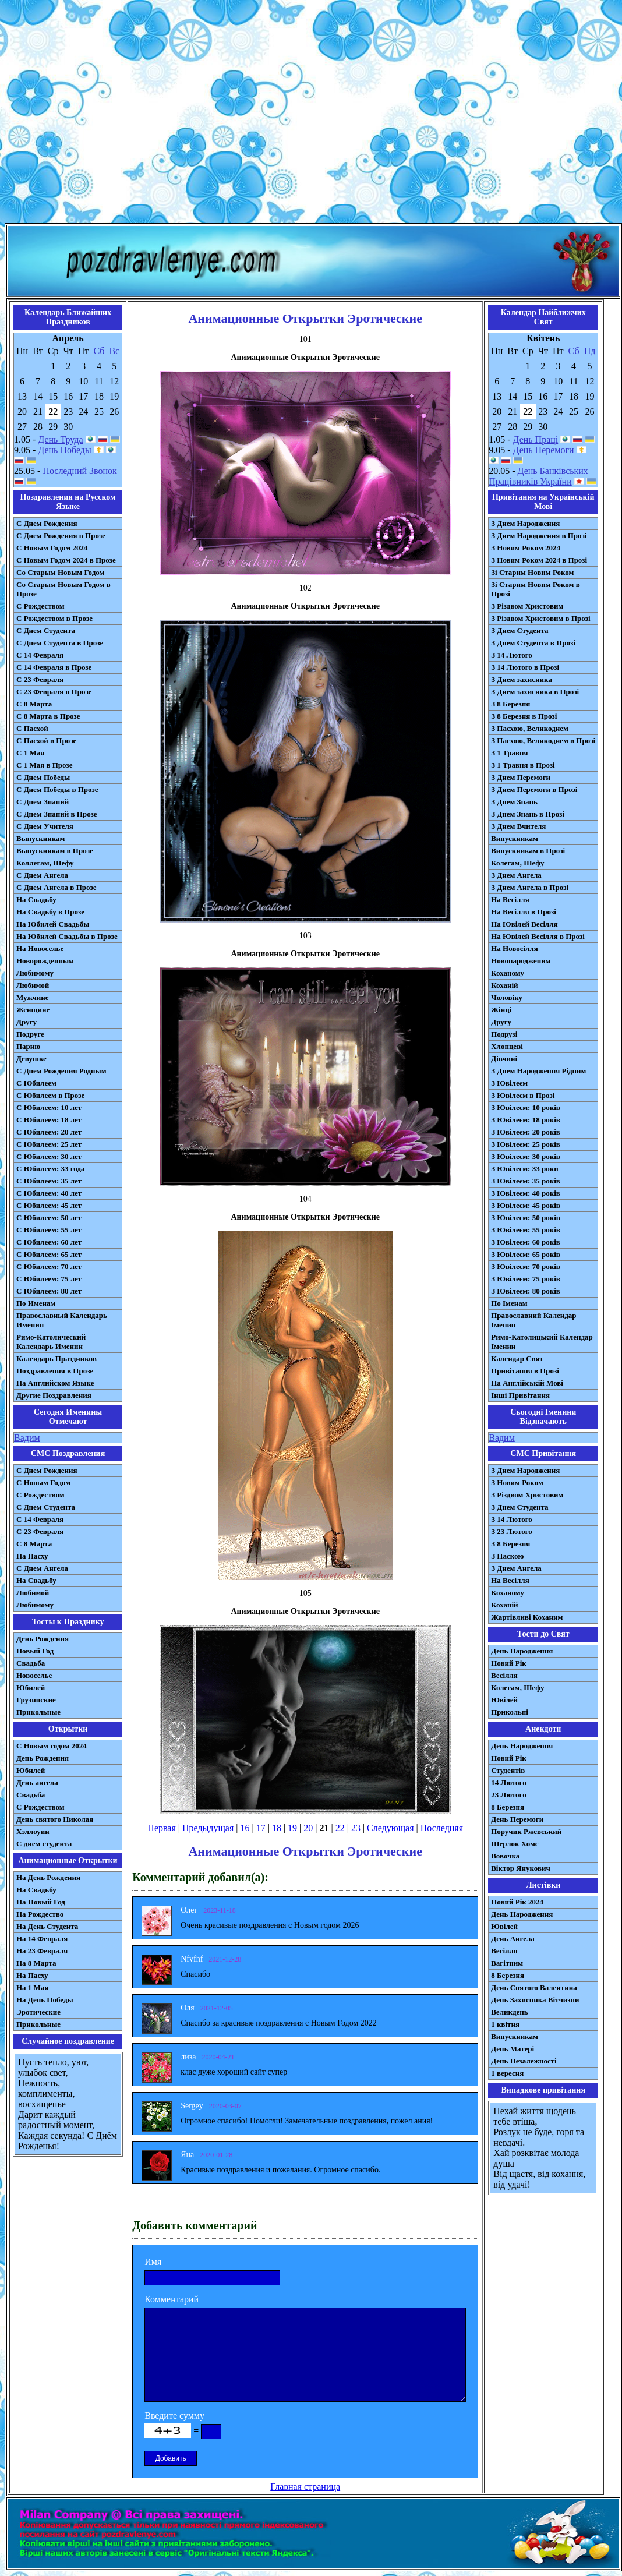 Image resolution: width=622 pixels, height=2576 pixels. Describe the element at coordinates (507, 1807) in the screenshot. I see `8 Березня` at that location.